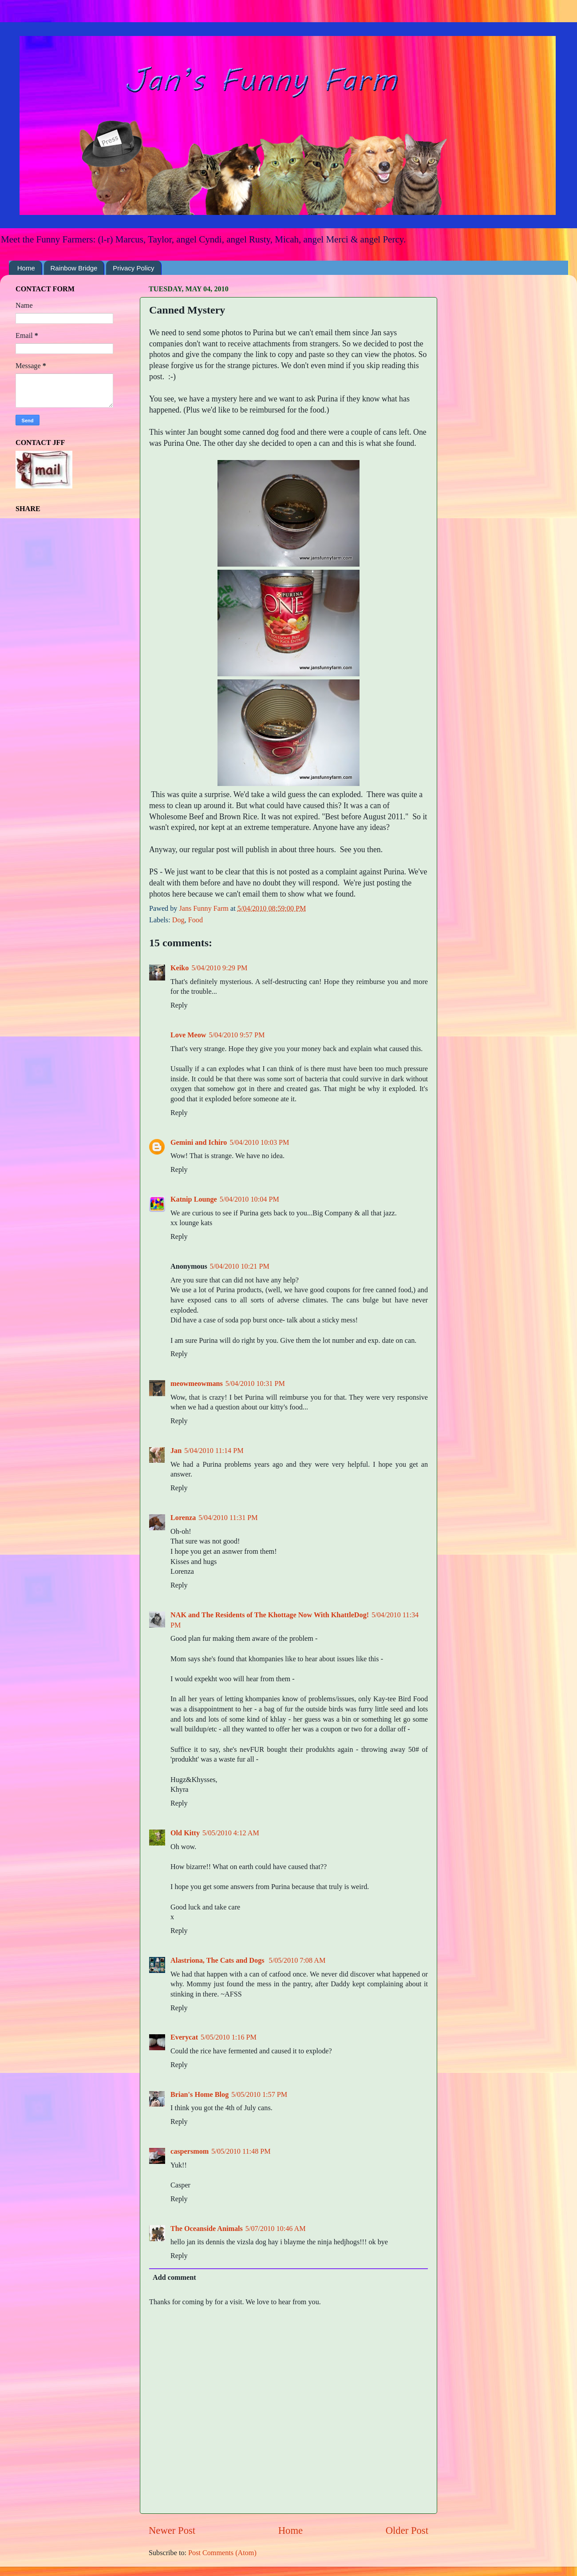 The height and width of the screenshot is (2576, 577). What do you see at coordinates (133, 268) in the screenshot?
I see `Privacy Policy` at bounding box center [133, 268].